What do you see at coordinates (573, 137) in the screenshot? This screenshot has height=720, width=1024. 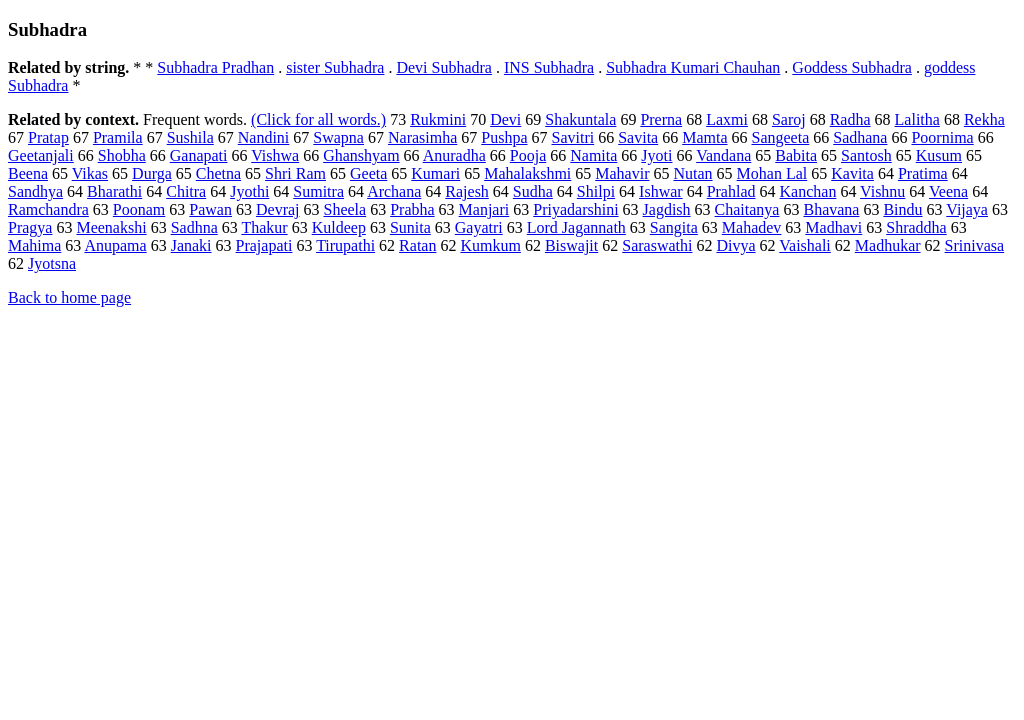 I see `Savitri` at bounding box center [573, 137].